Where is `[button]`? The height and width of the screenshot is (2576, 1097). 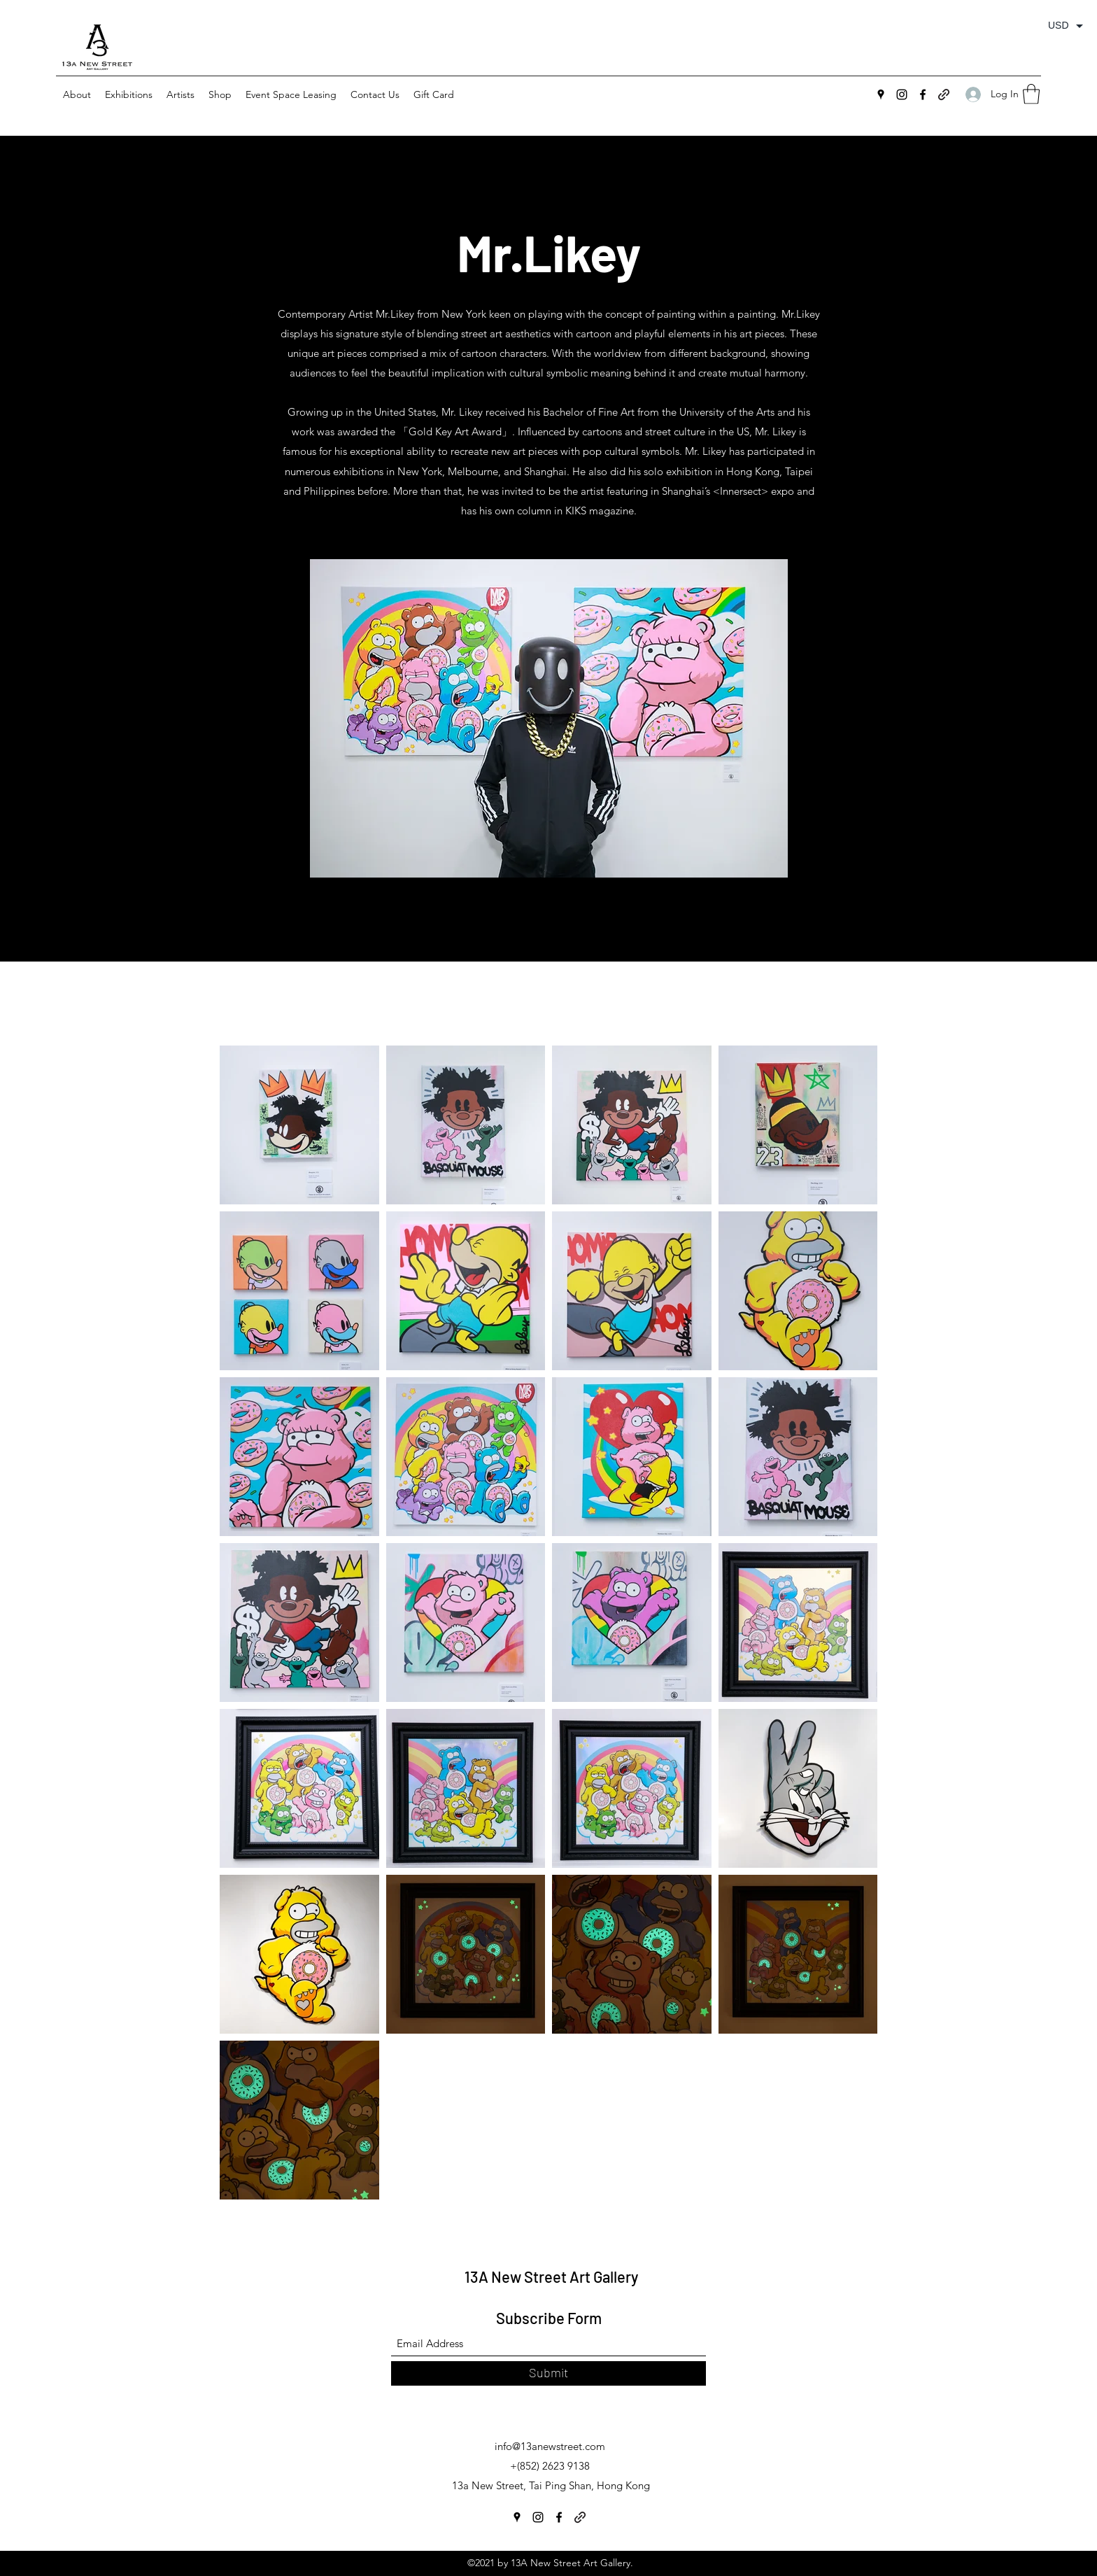 [button] is located at coordinates (129, 94).